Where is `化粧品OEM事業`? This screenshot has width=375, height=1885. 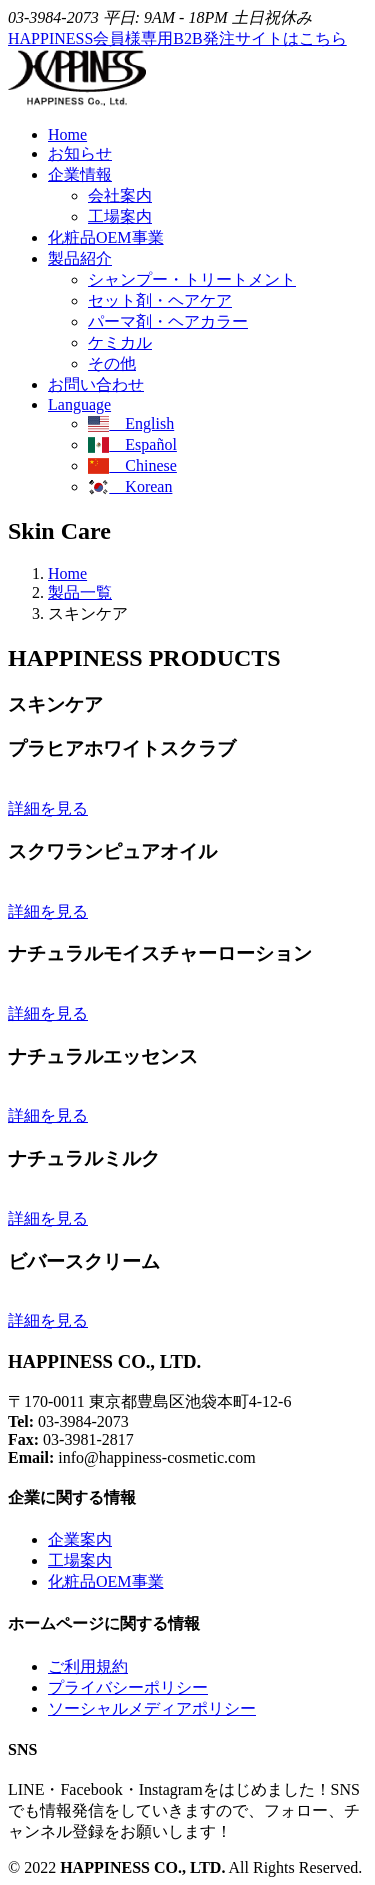 化粧品OEM事業 is located at coordinates (106, 237).